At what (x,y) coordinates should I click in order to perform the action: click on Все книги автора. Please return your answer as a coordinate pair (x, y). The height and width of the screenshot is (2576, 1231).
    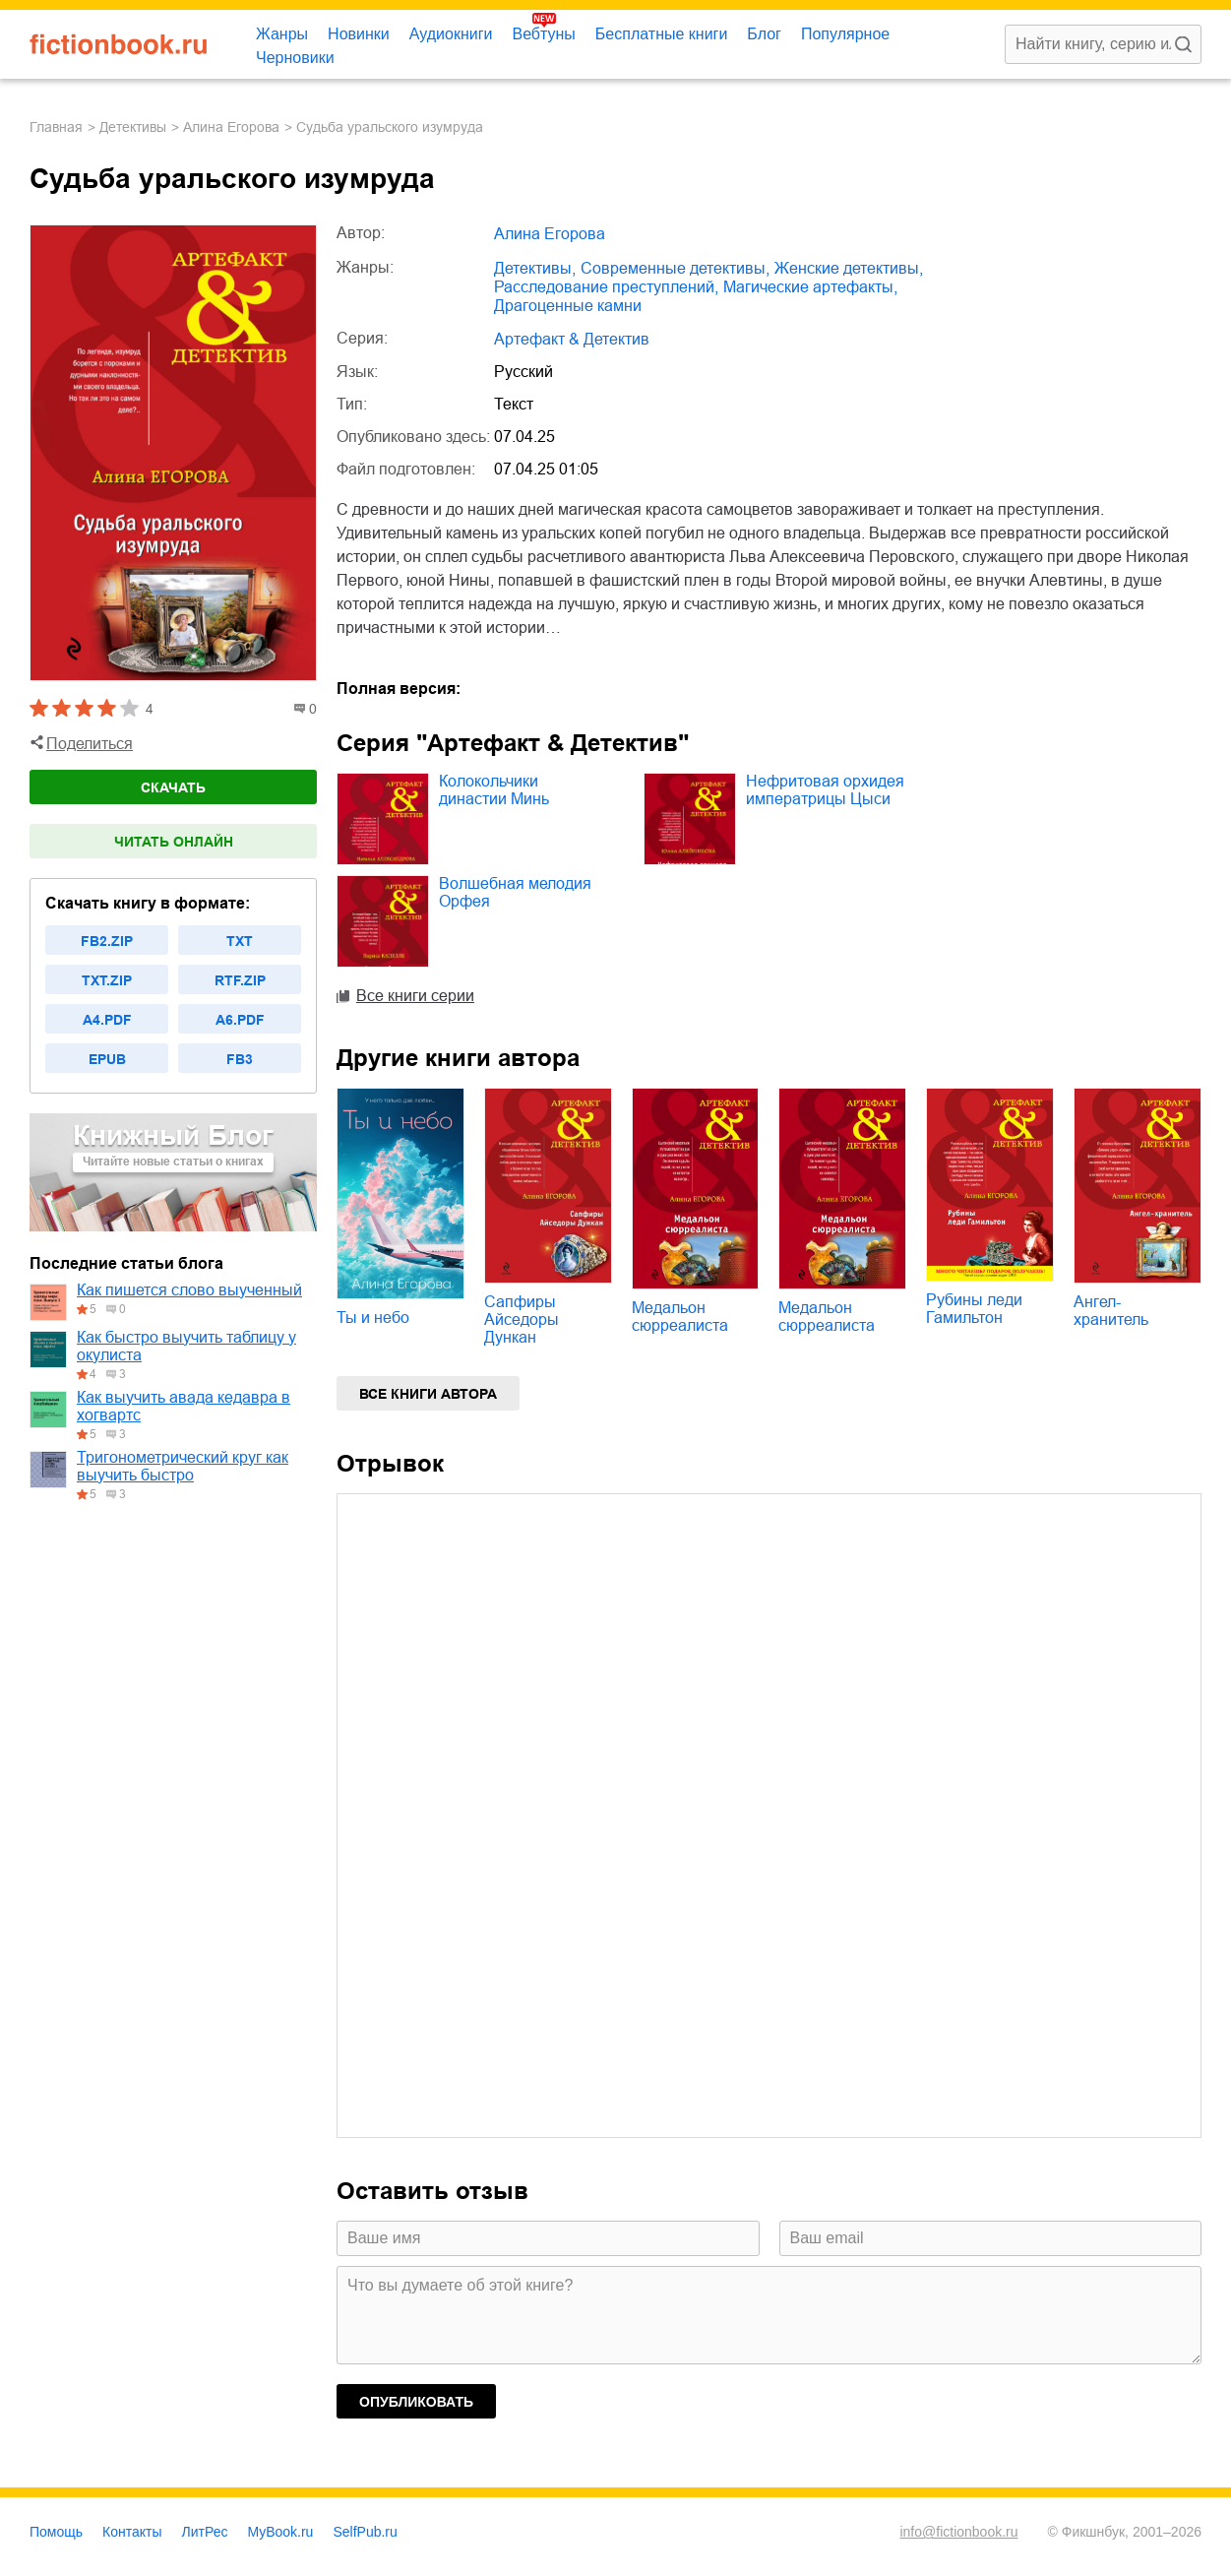
    Looking at the image, I should click on (428, 1394).